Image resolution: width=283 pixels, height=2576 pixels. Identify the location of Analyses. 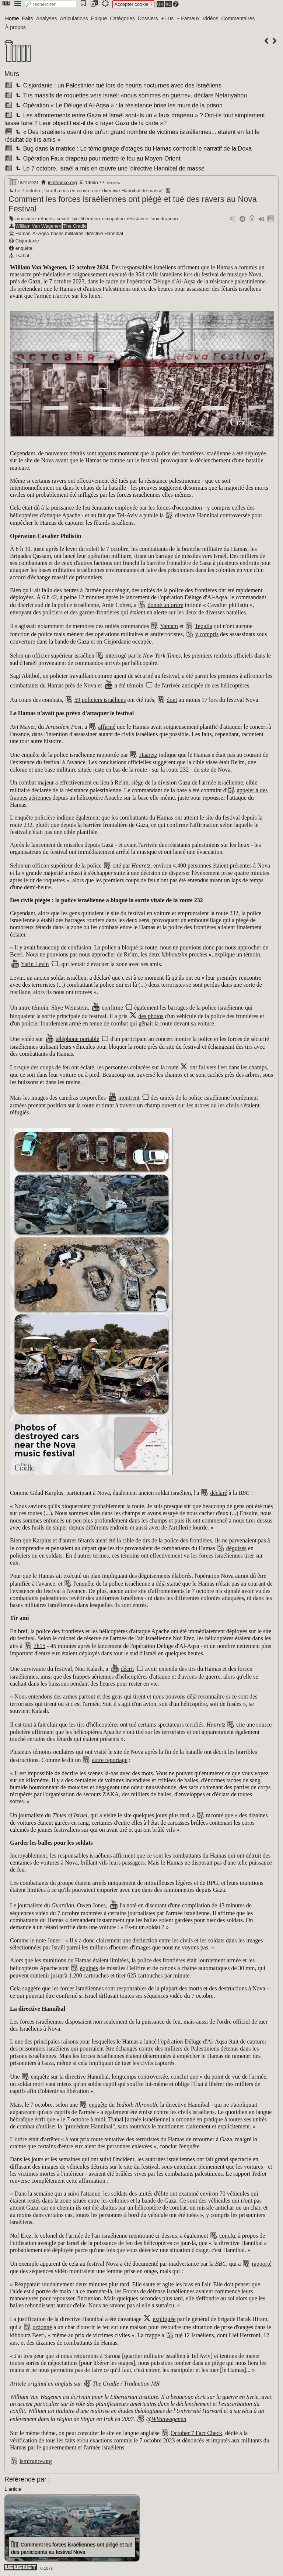
(46, 18).